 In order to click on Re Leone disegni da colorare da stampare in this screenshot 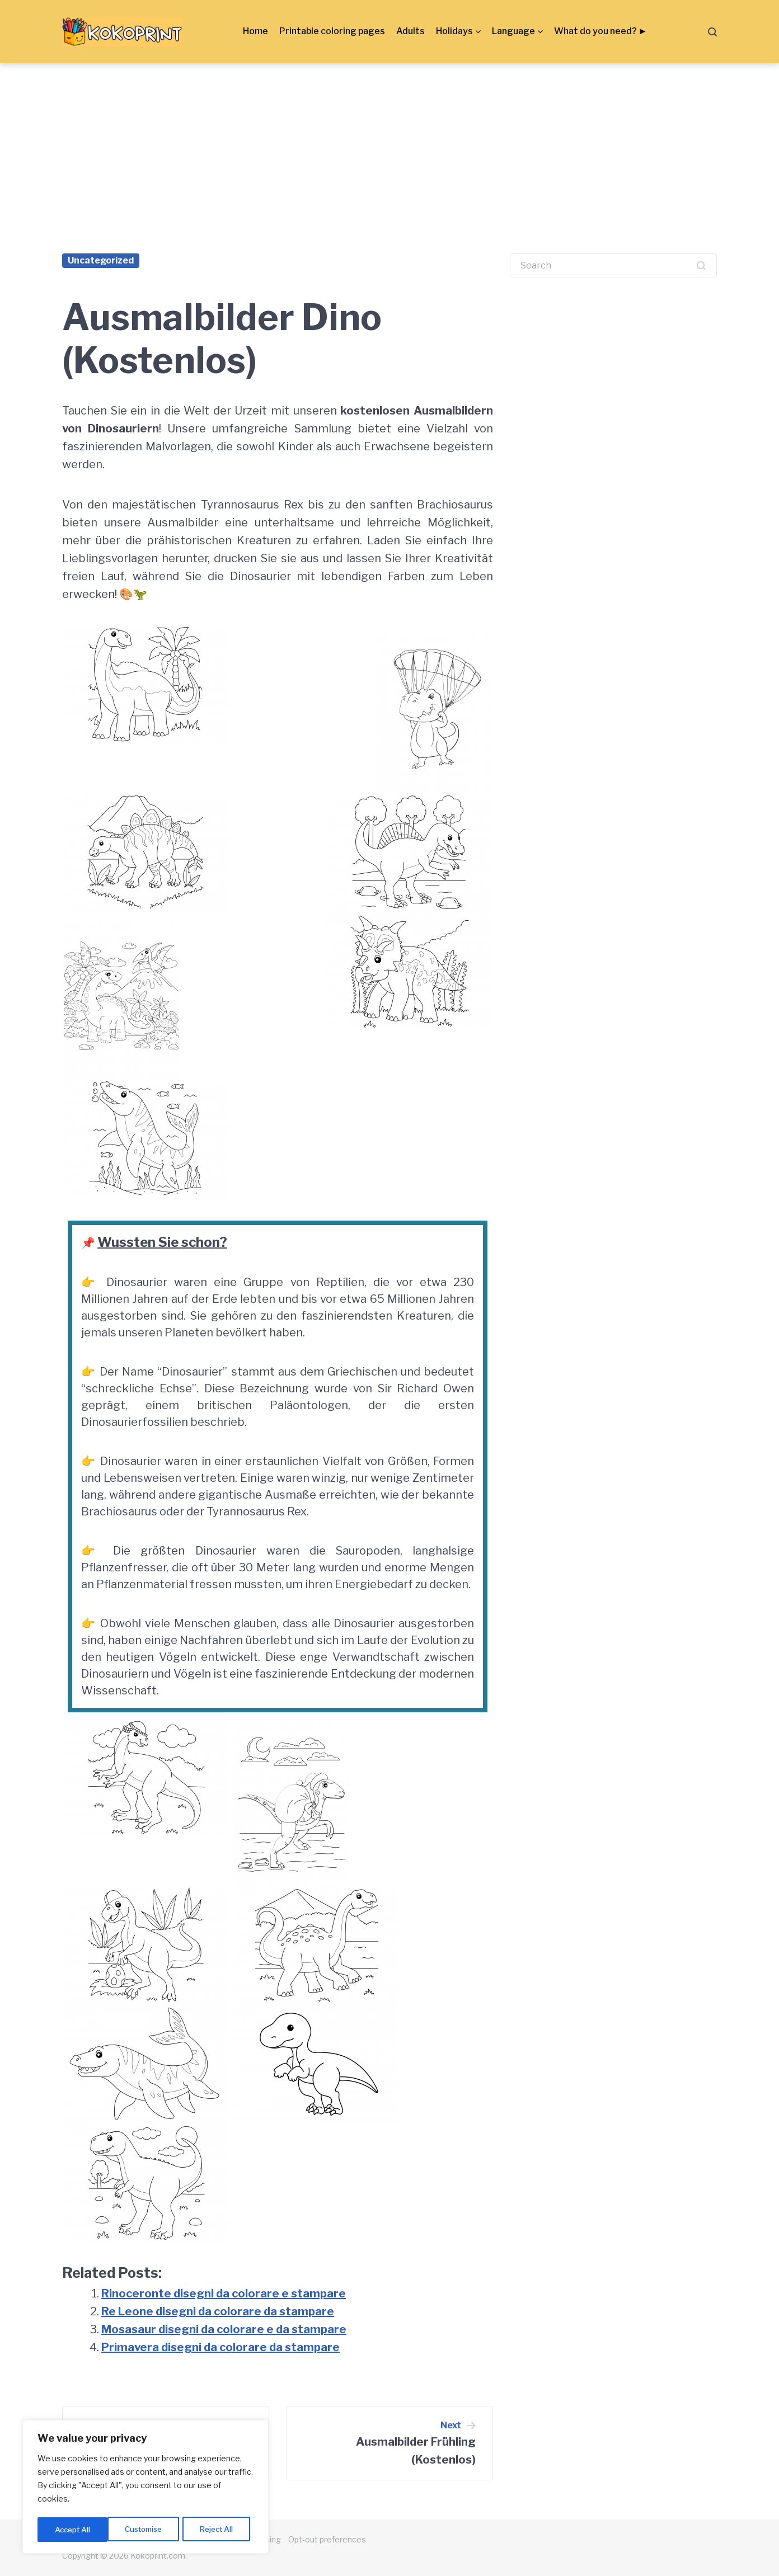, I will do `click(217, 2311)`.